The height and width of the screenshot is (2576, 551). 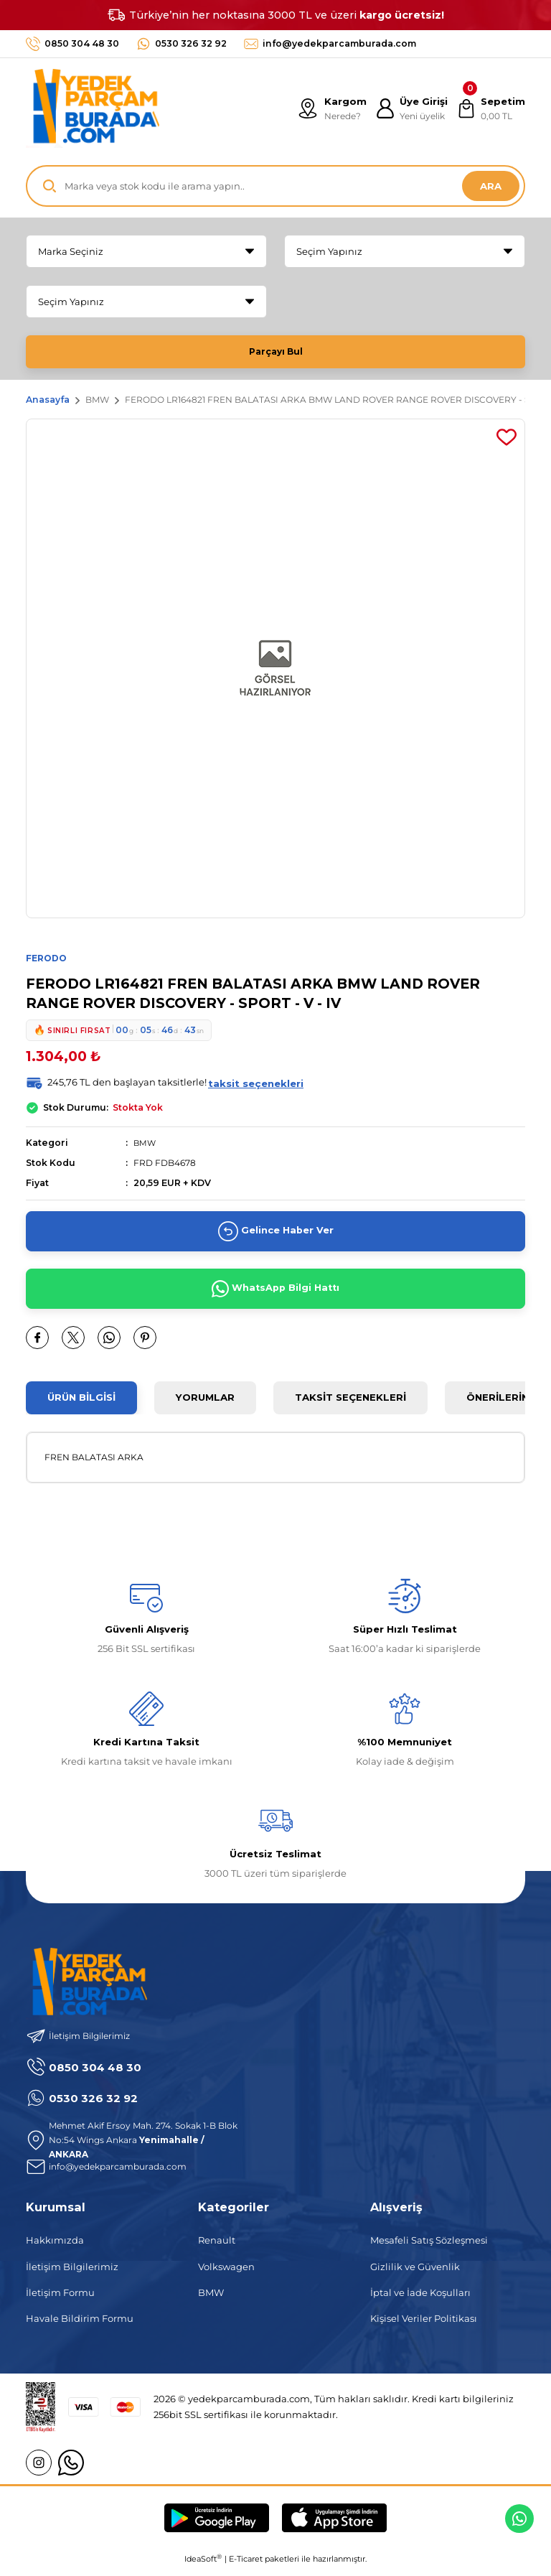 I want to click on Ürün Bilgisi, so click(x=81, y=1403).